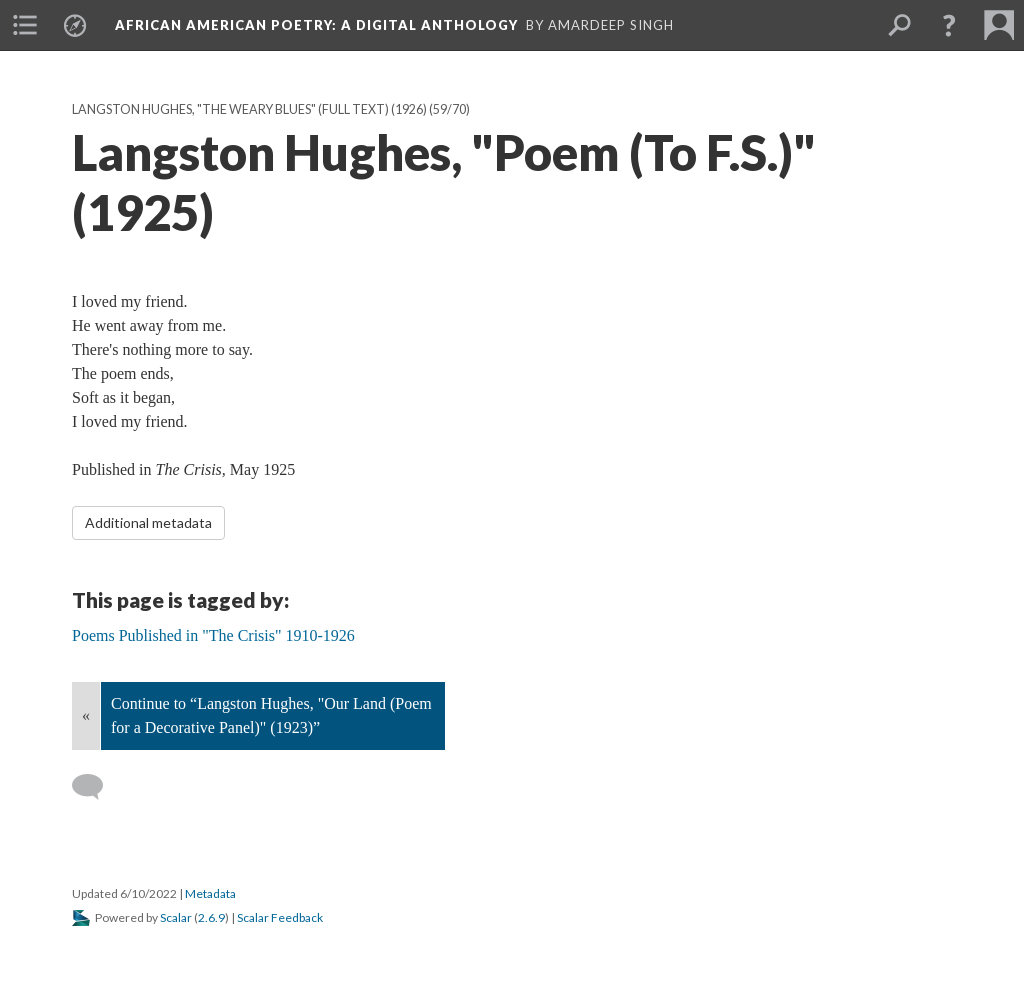  I want to click on Metadata, so click(210, 893).